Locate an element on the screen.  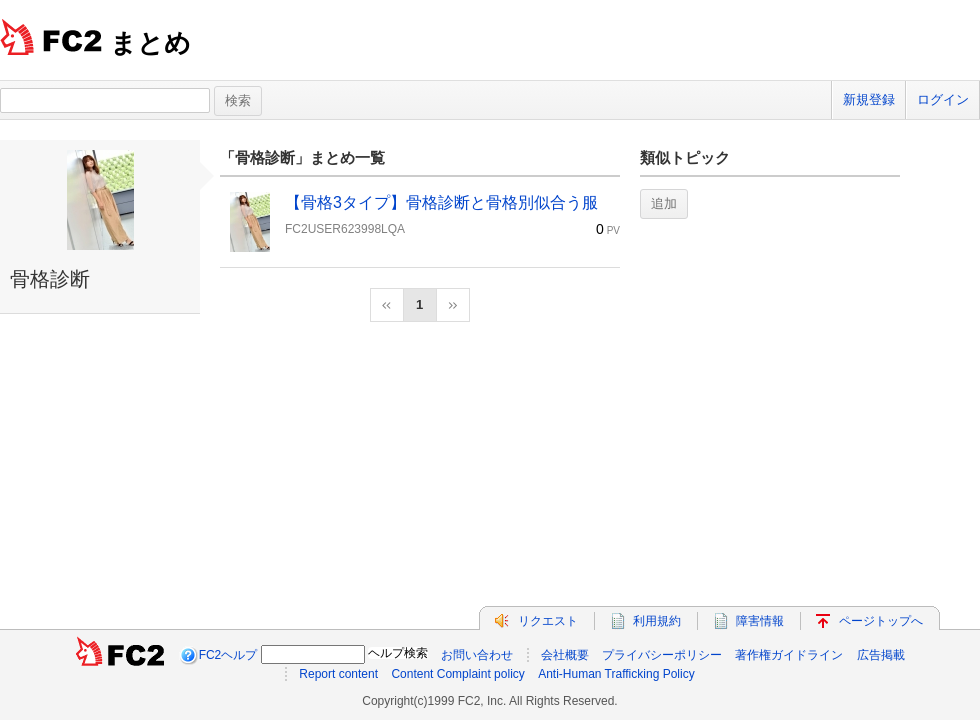
お問い合わせ is located at coordinates (477, 655).